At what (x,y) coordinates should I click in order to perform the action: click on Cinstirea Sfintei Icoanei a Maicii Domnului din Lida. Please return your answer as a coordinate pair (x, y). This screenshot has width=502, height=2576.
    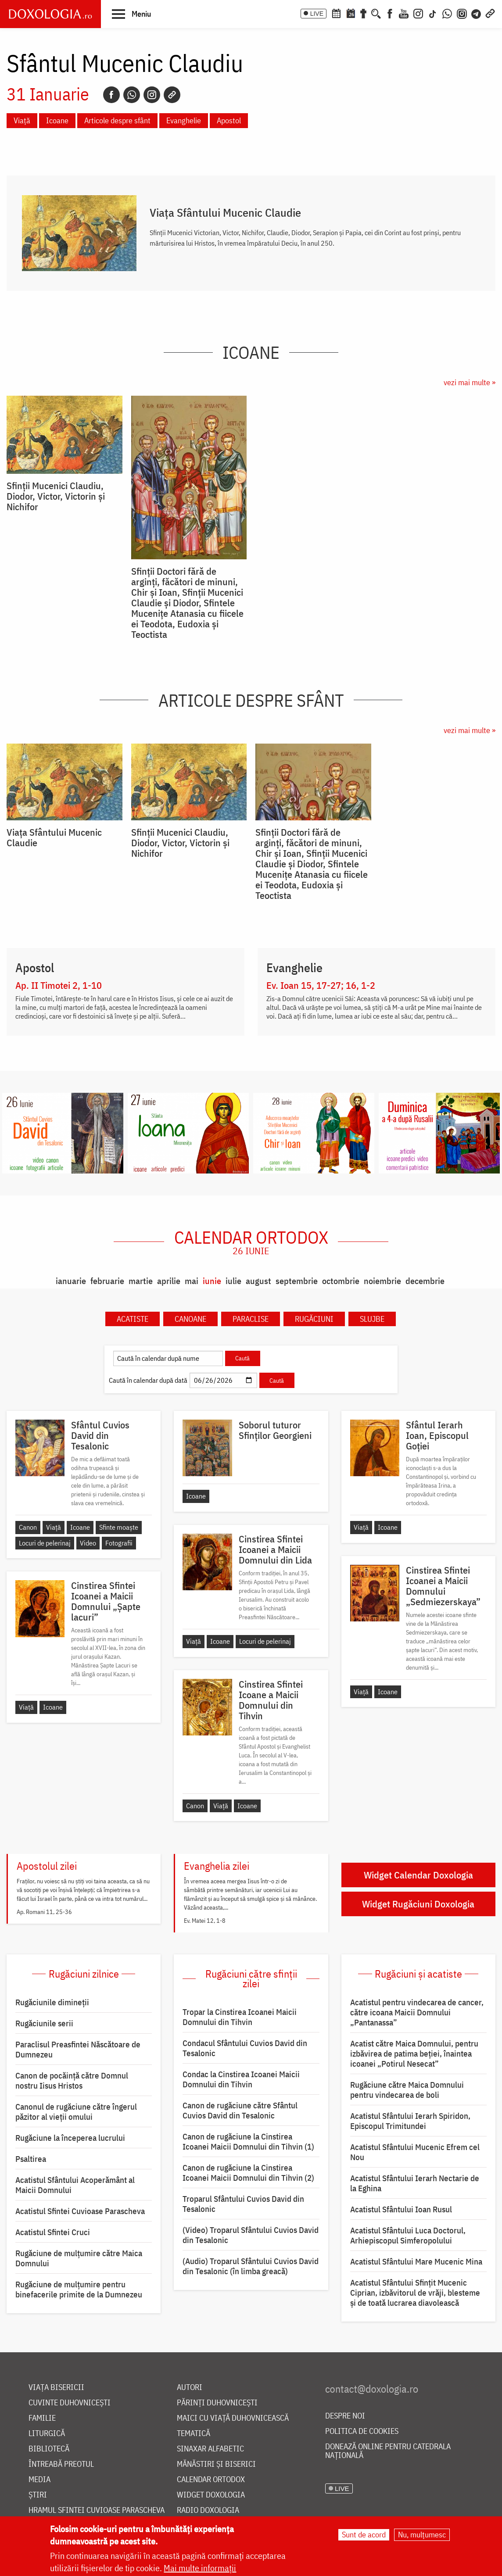
    Looking at the image, I should click on (275, 1549).